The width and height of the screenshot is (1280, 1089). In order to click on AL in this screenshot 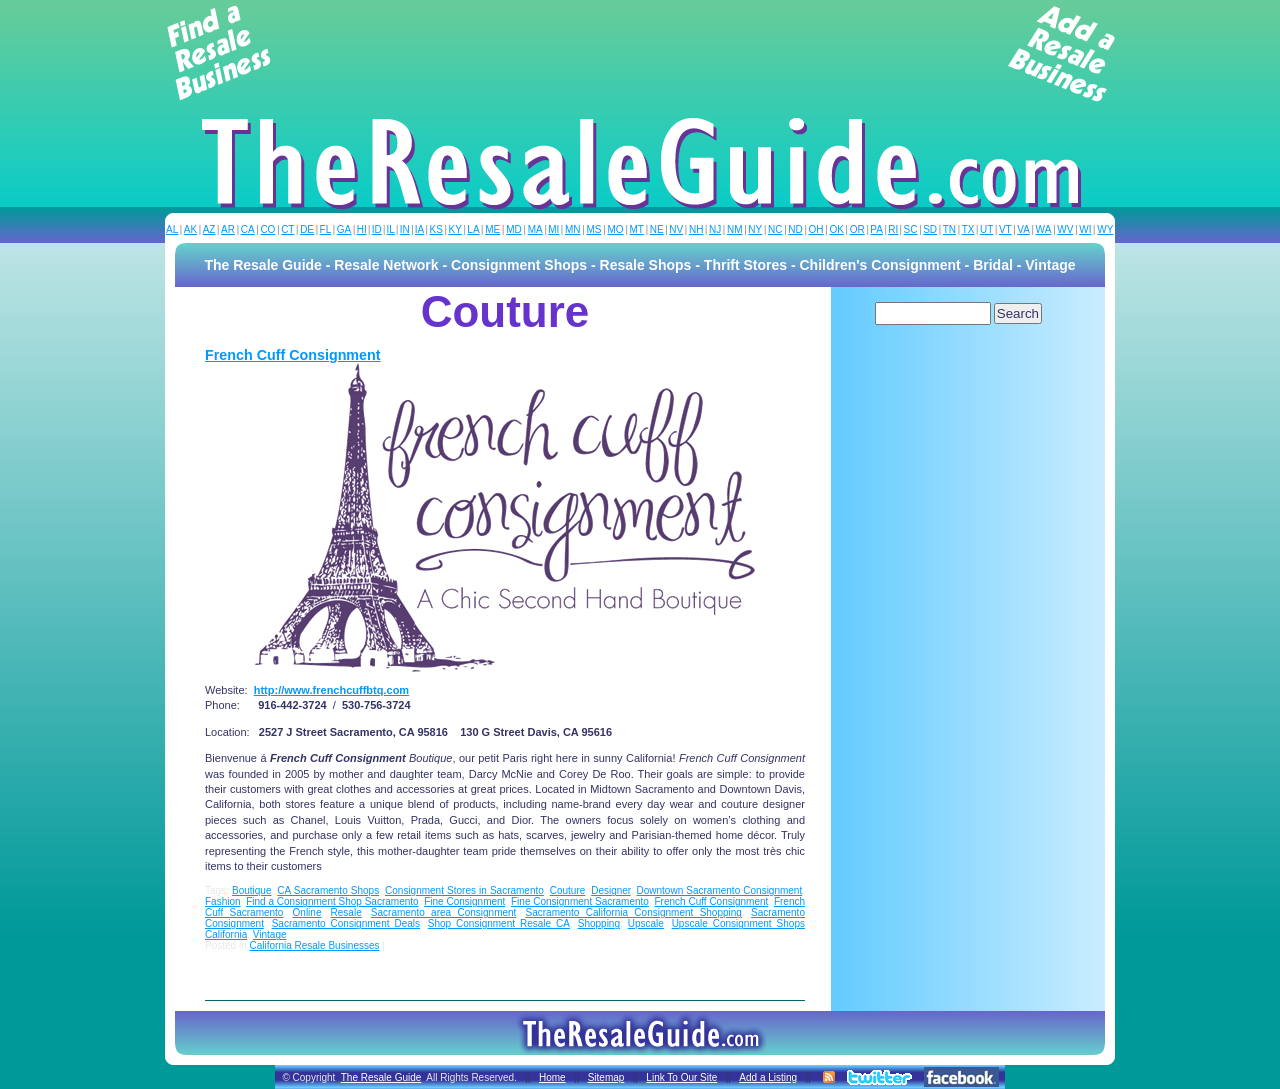, I will do `click(172, 229)`.